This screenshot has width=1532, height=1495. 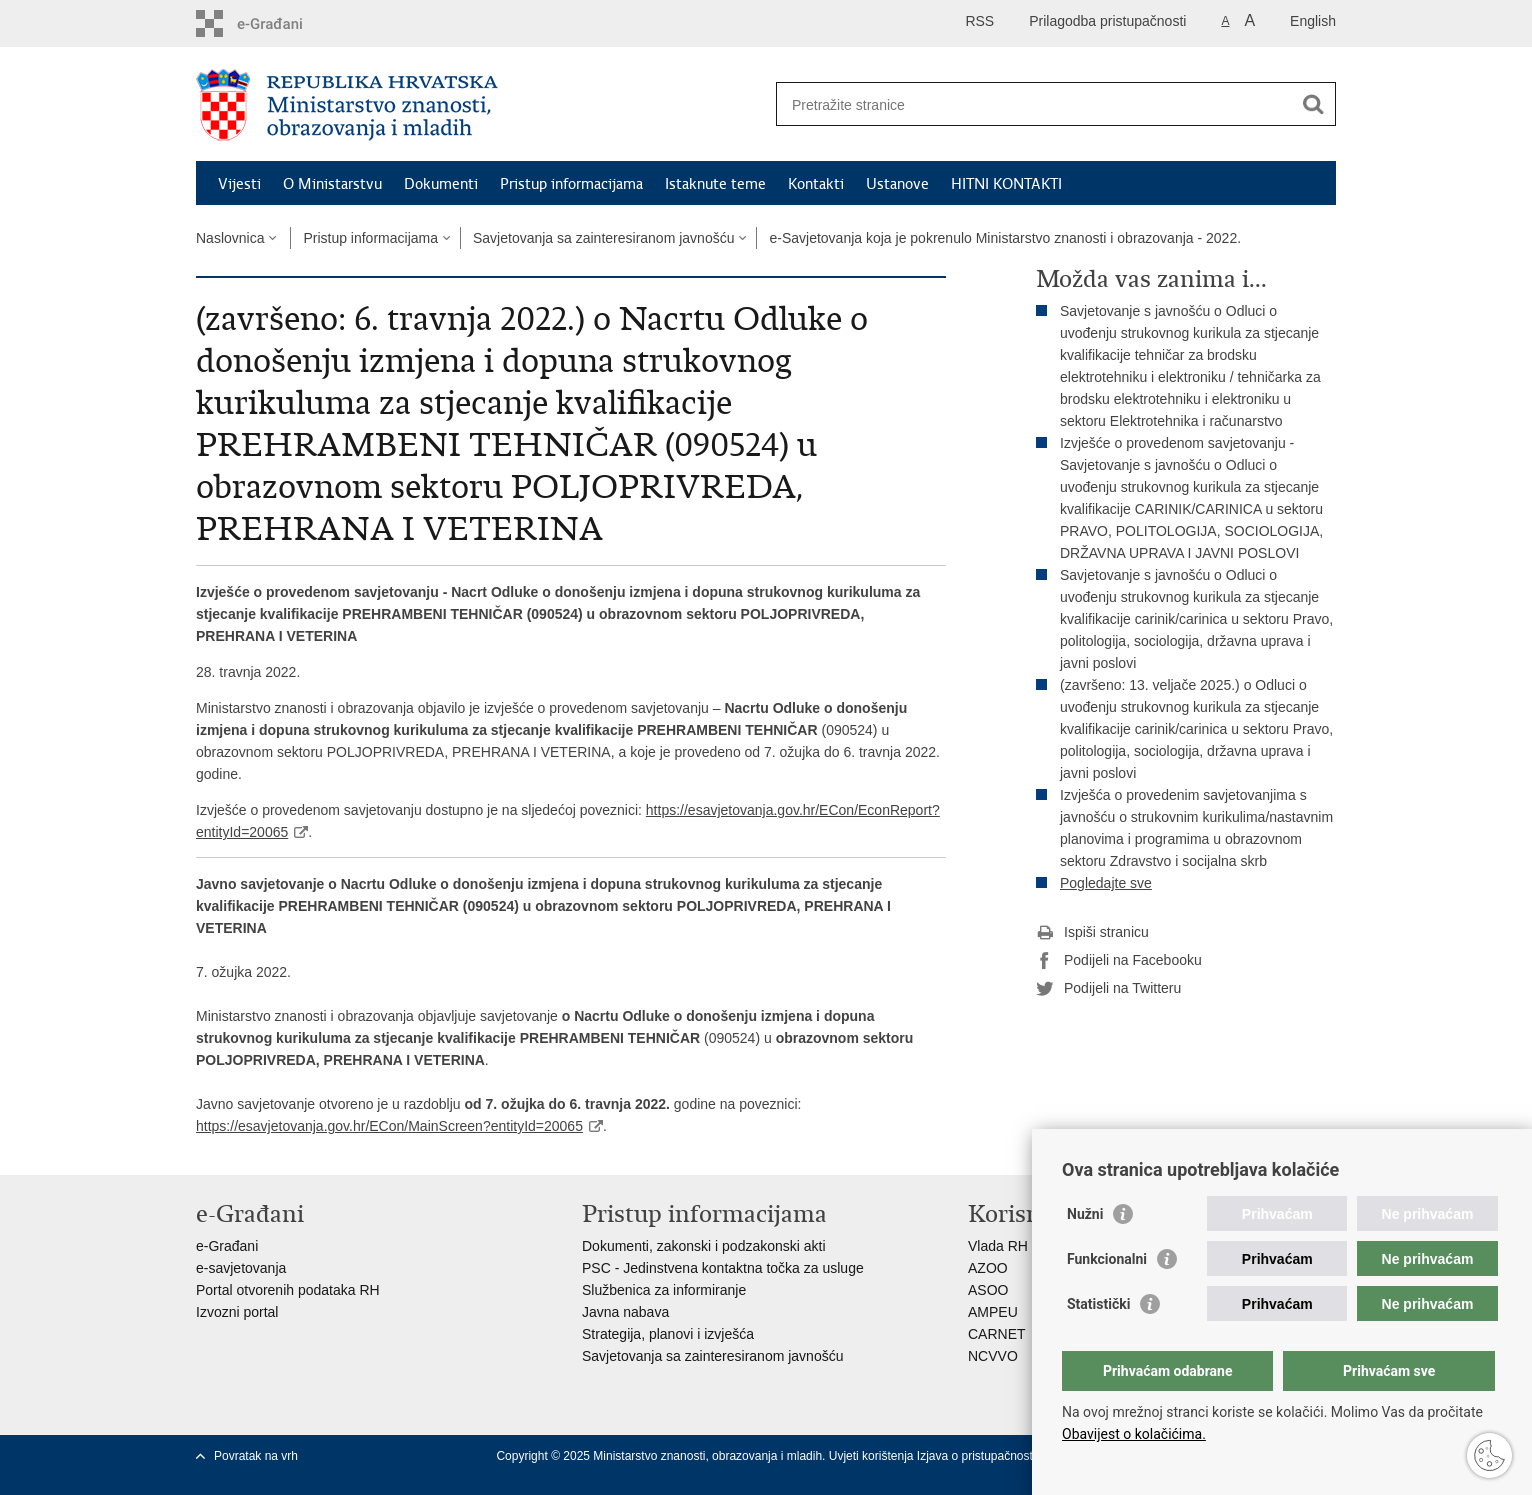 I want to click on Ustanove, so click(x=897, y=184).